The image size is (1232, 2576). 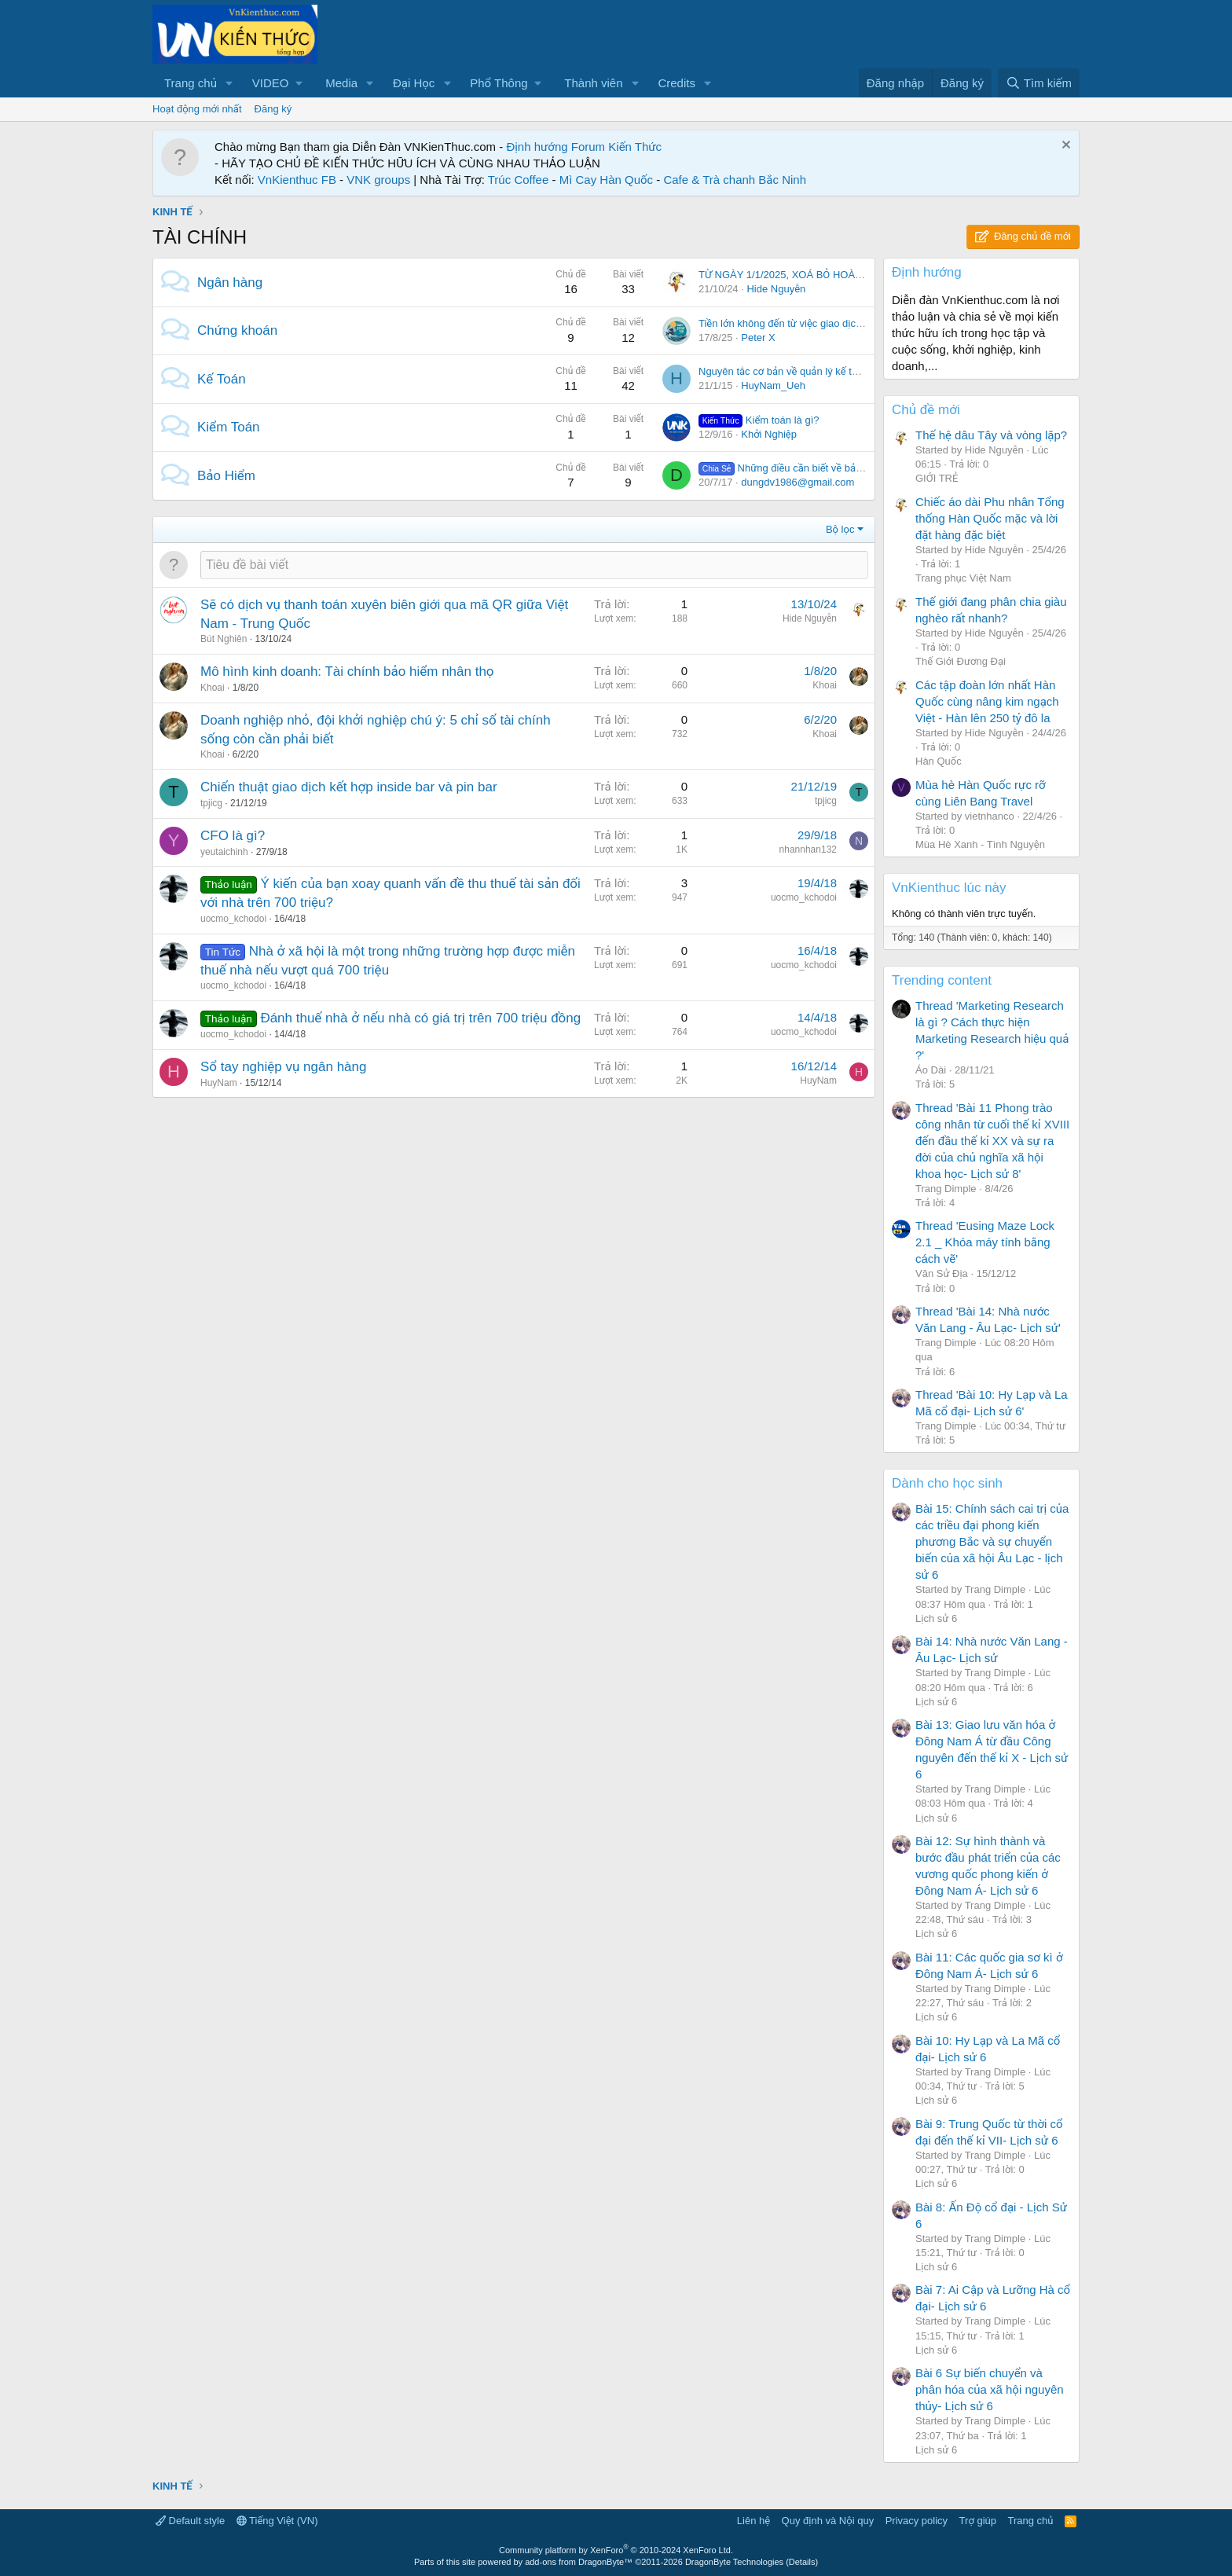 What do you see at coordinates (926, 409) in the screenshot?
I see `Chủ đề mới` at bounding box center [926, 409].